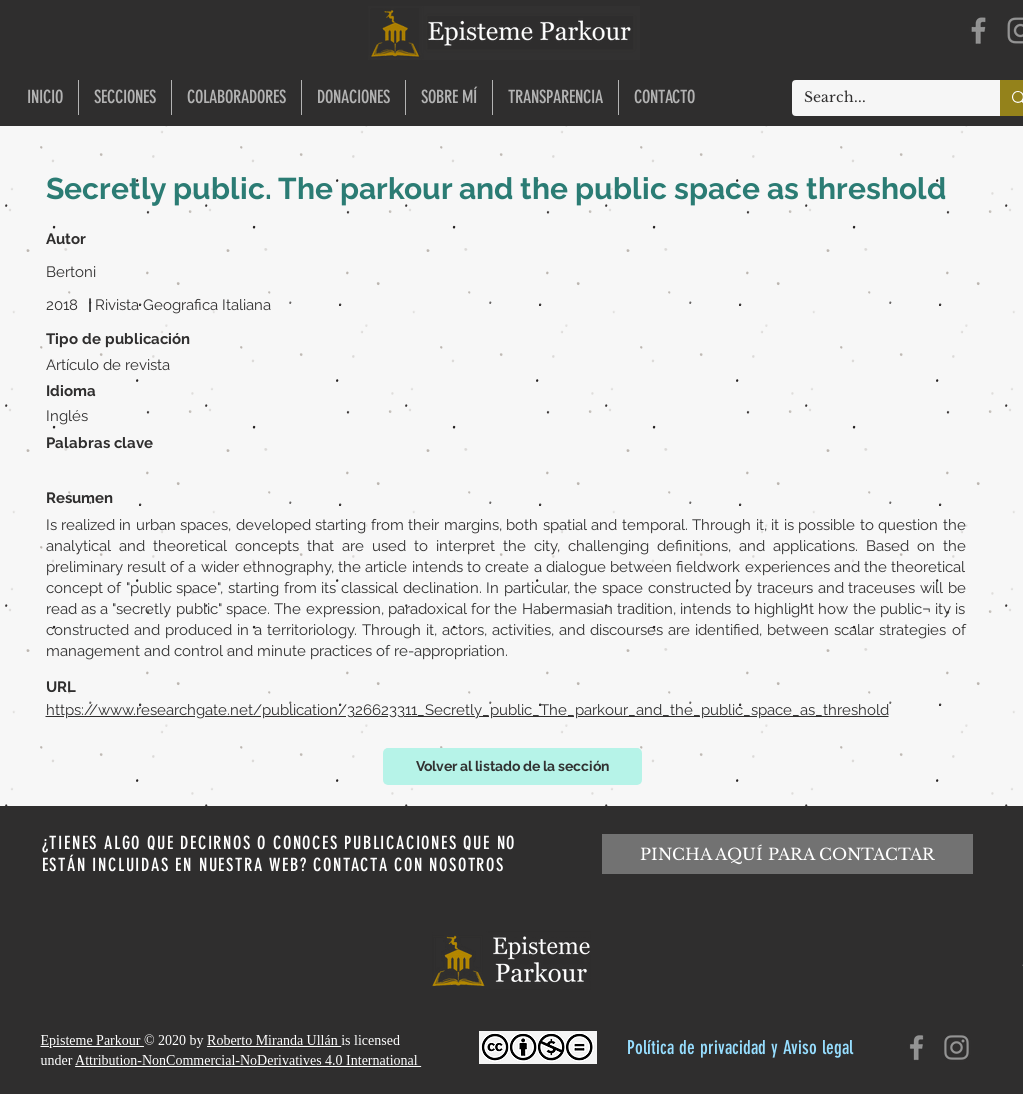  Describe the element at coordinates (248, 1060) in the screenshot. I see `Attribution-NonCommercial-NoDerivatives 4.0 International` at that location.